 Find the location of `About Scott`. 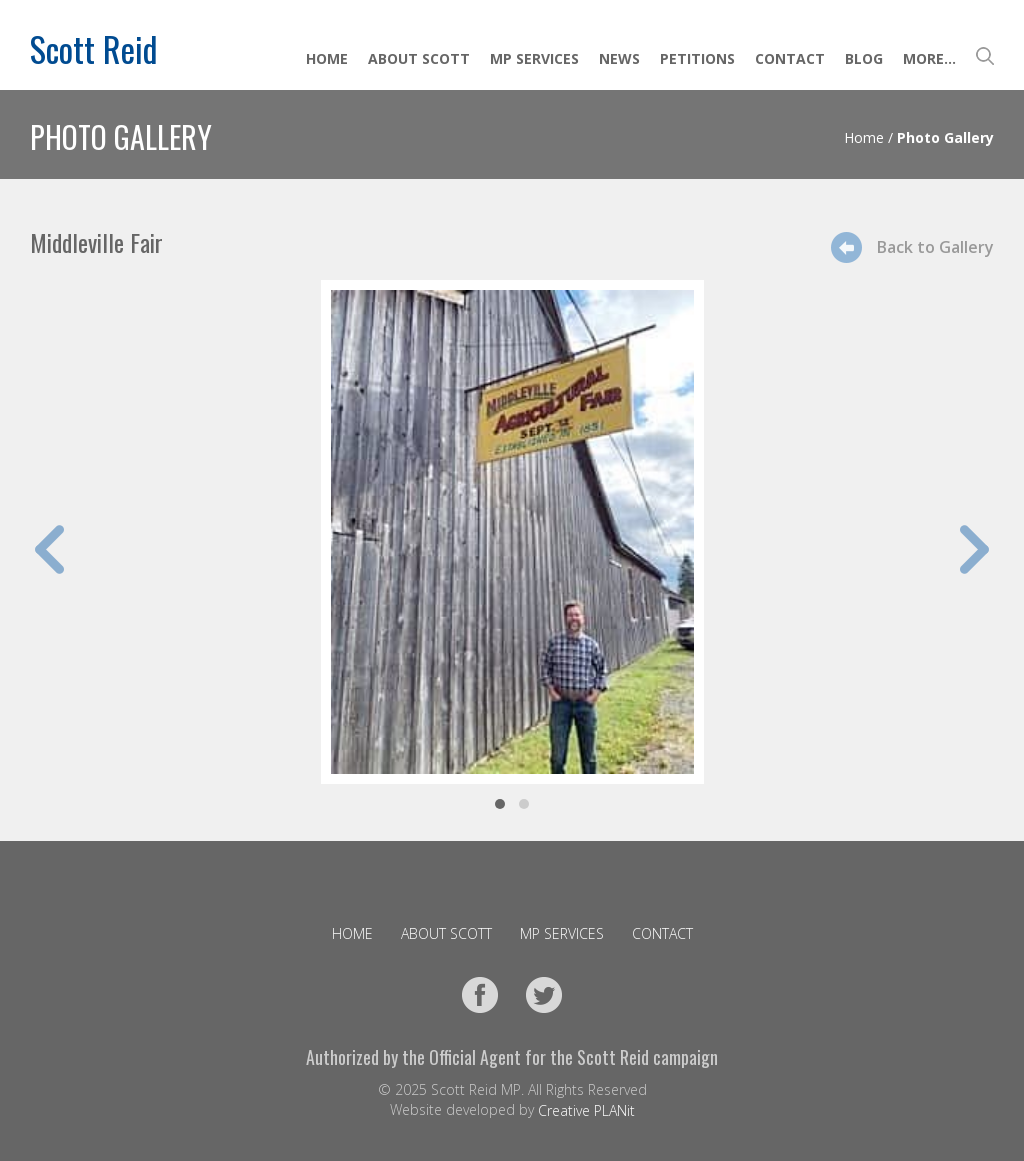

About Scott is located at coordinates (419, 58).